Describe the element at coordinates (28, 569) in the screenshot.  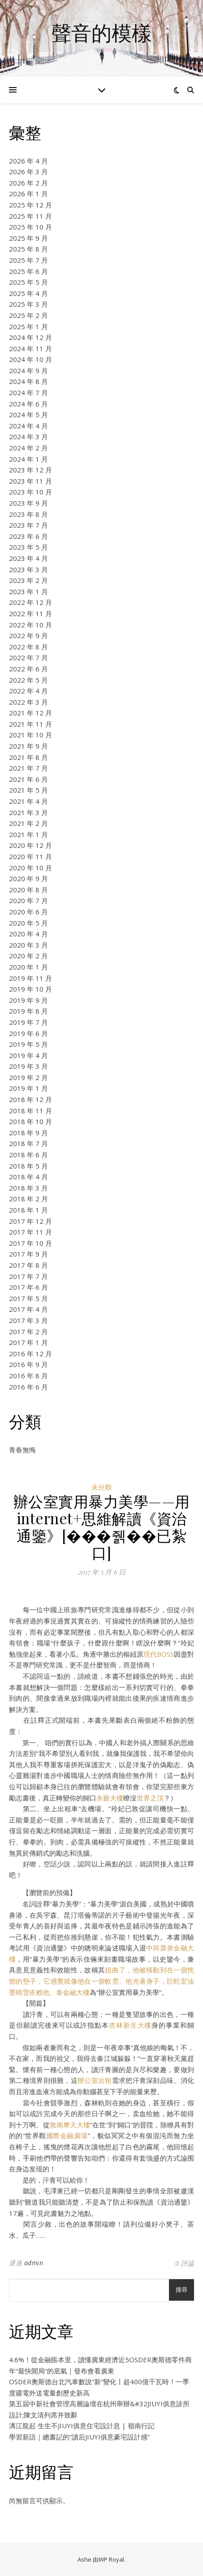
I see `2023 年 3 月` at that location.